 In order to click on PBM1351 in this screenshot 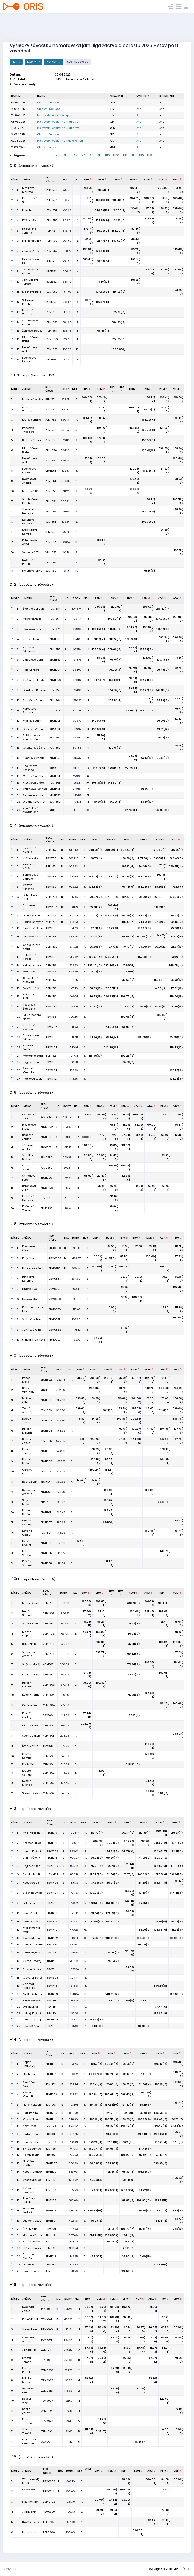, I will do `click(55, 737)`.